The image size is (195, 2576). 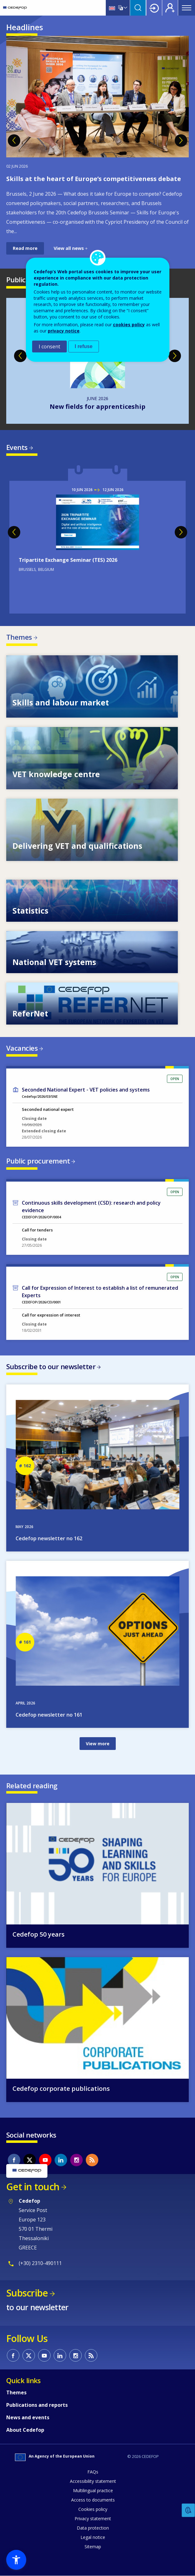 What do you see at coordinates (93, 2518) in the screenshot?
I see `Privacy statement` at bounding box center [93, 2518].